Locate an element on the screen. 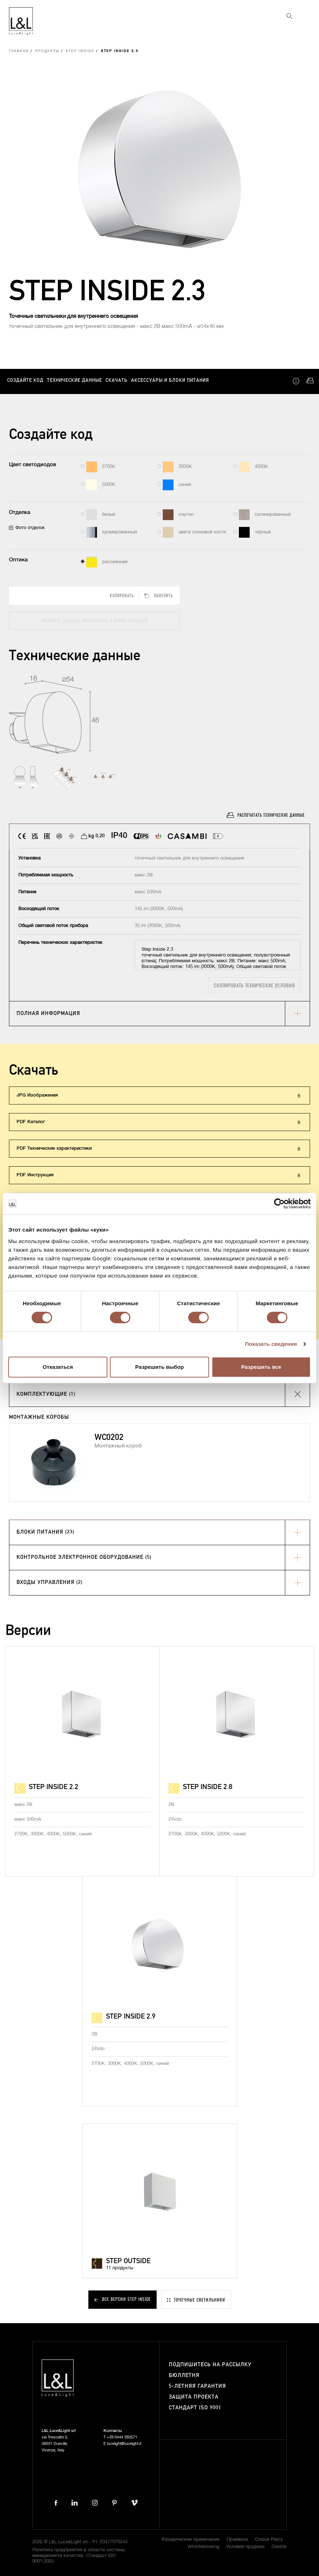 This screenshot has width=319, height=2576. Step Inside is located at coordinates (80, 51).